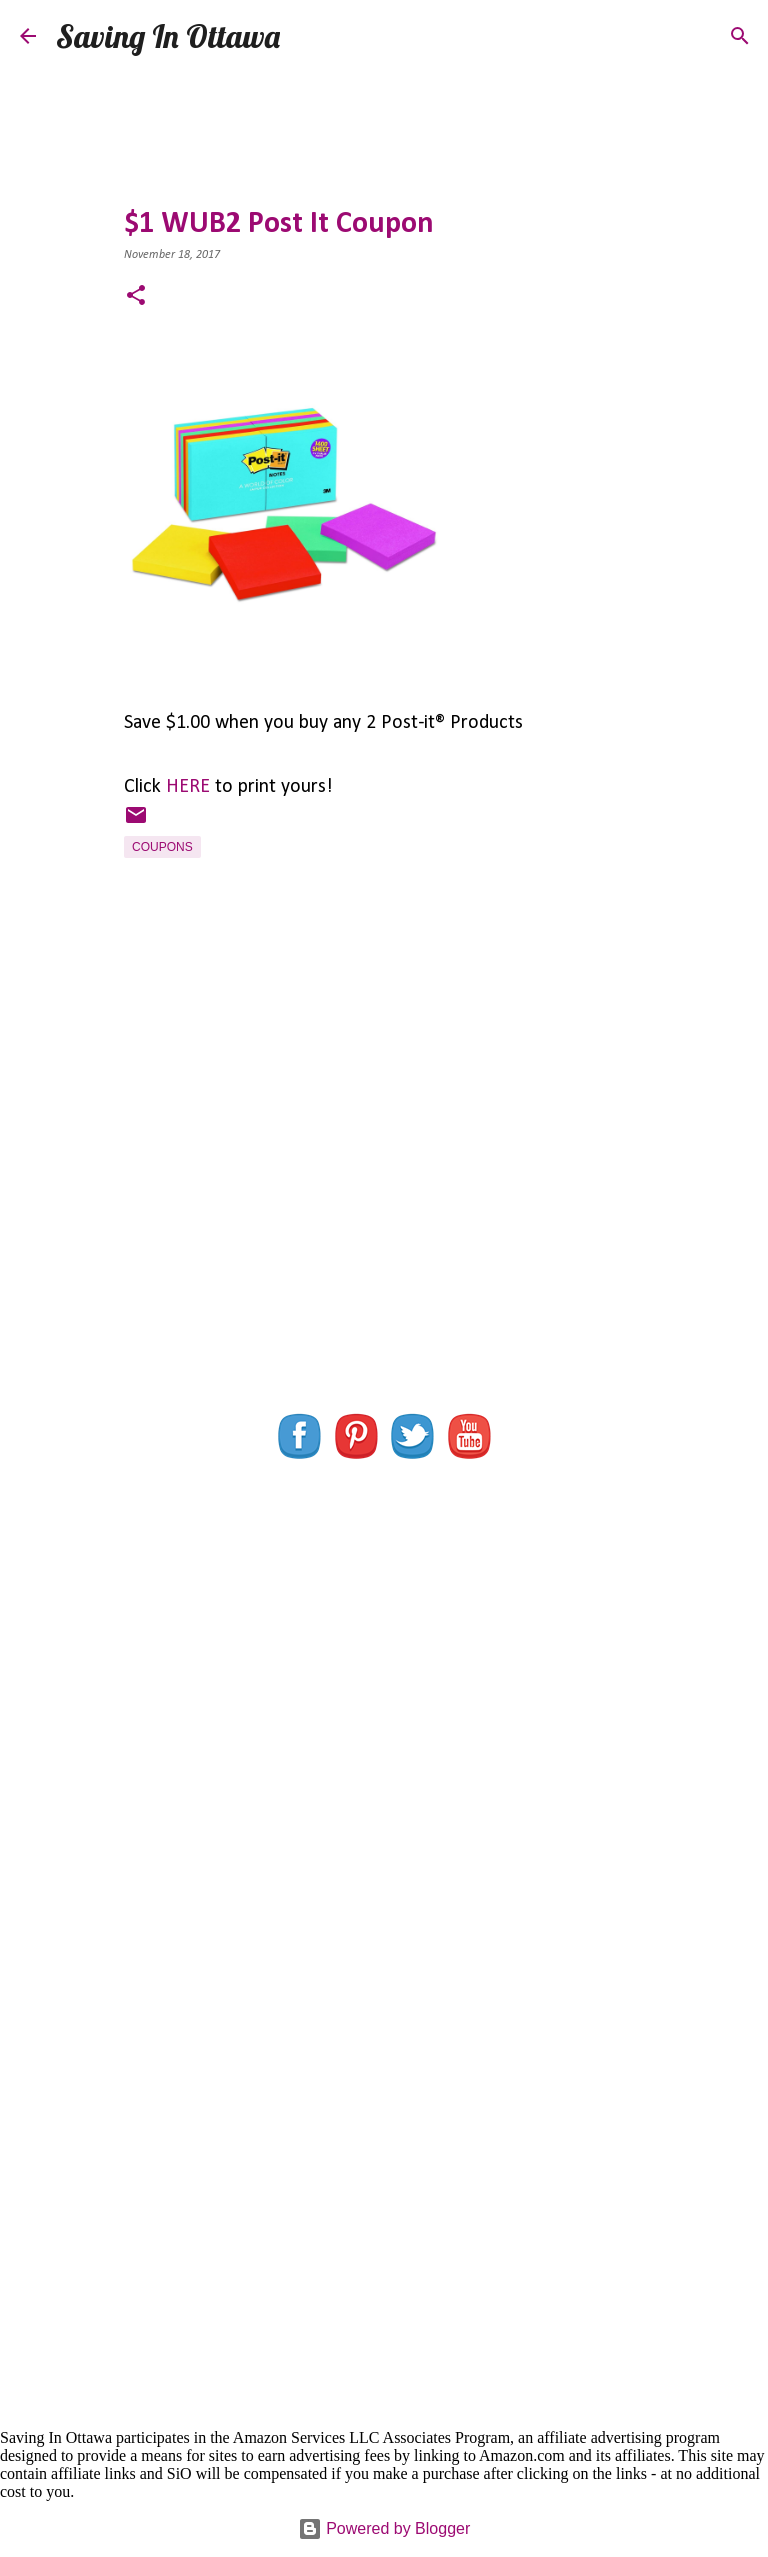  What do you see at coordinates (162, 847) in the screenshot?
I see `Coupons` at bounding box center [162, 847].